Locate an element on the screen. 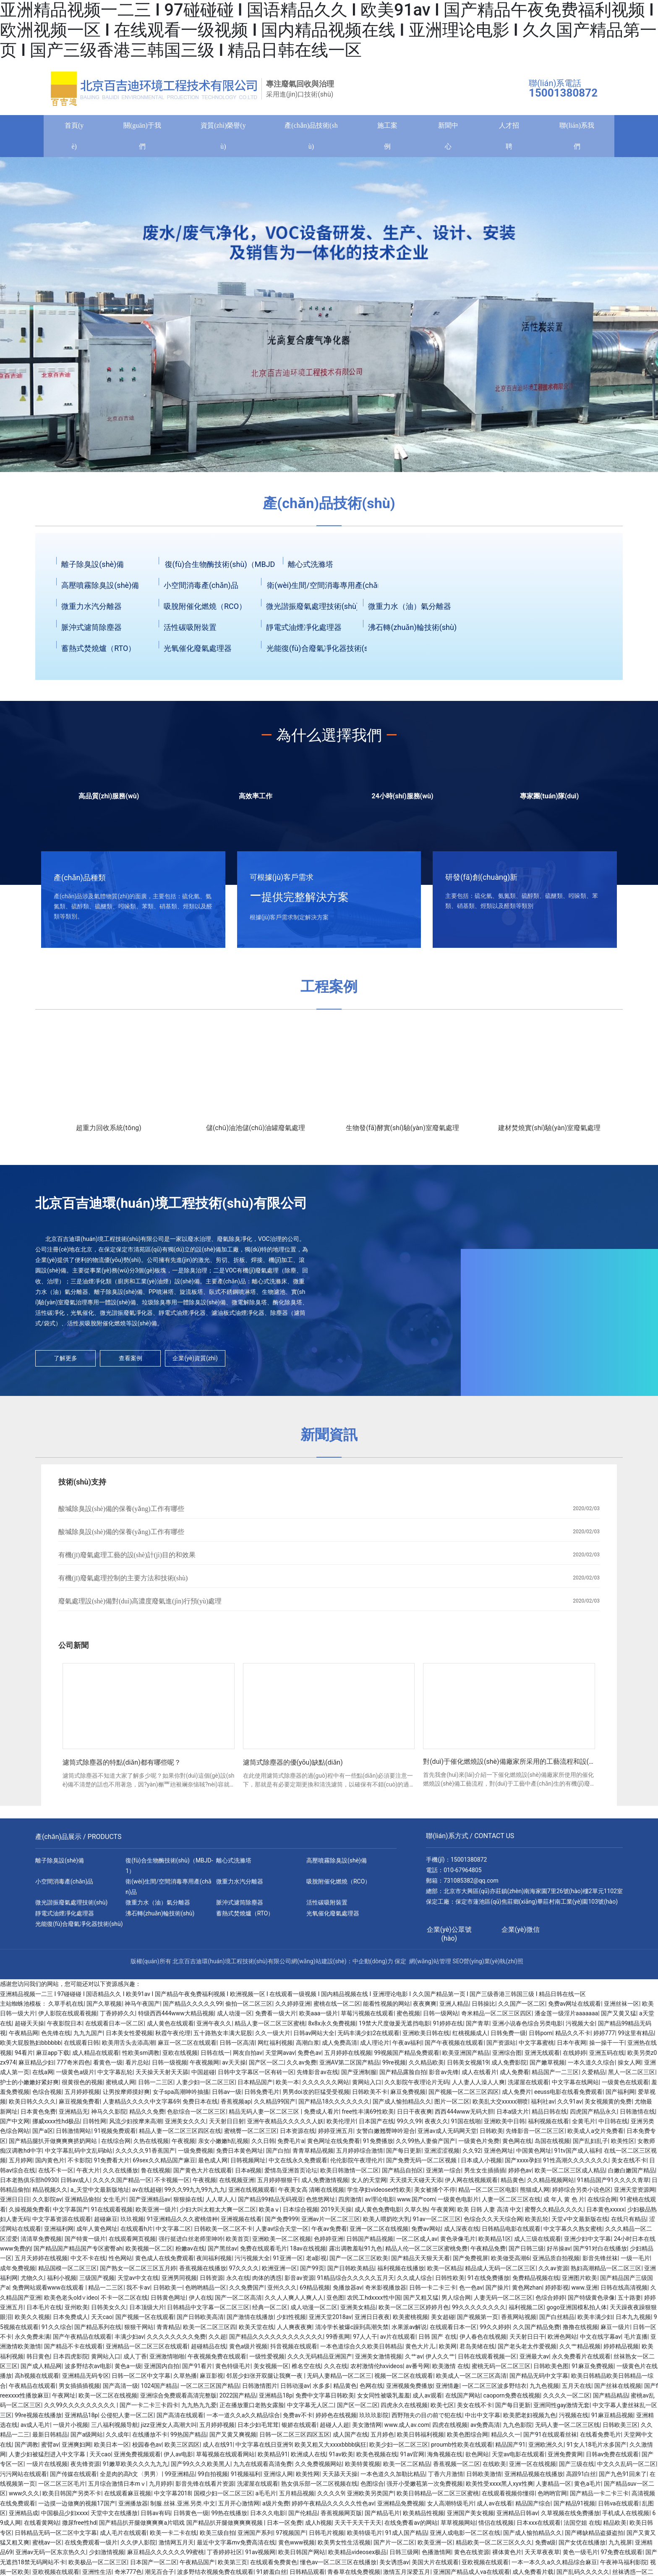 The height and width of the screenshot is (2576, 658). 亚洲欧美另类国产 is located at coordinates (370, 2497).